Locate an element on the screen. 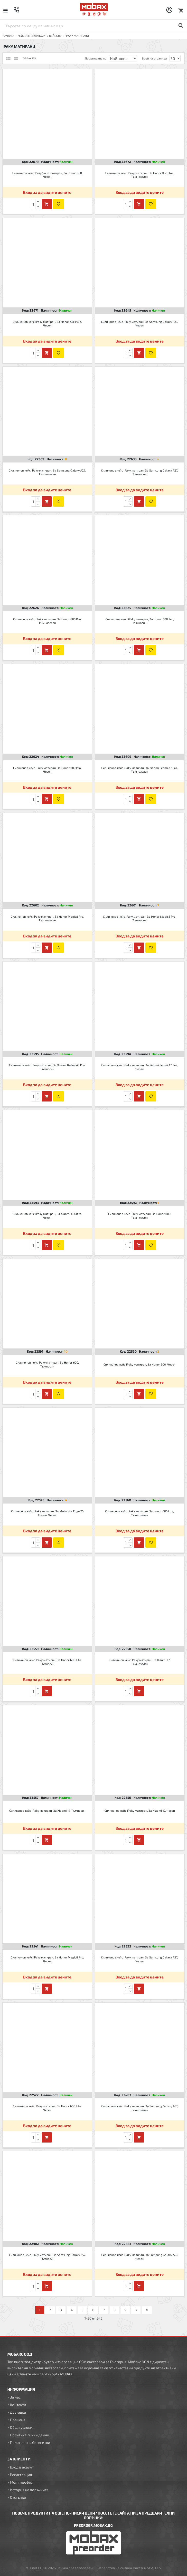 This screenshot has height=2576, width=187. Силиконов кейс iPaky матиран, За Samsung Galaxy A27, Черен is located at coordinates (139, 323).